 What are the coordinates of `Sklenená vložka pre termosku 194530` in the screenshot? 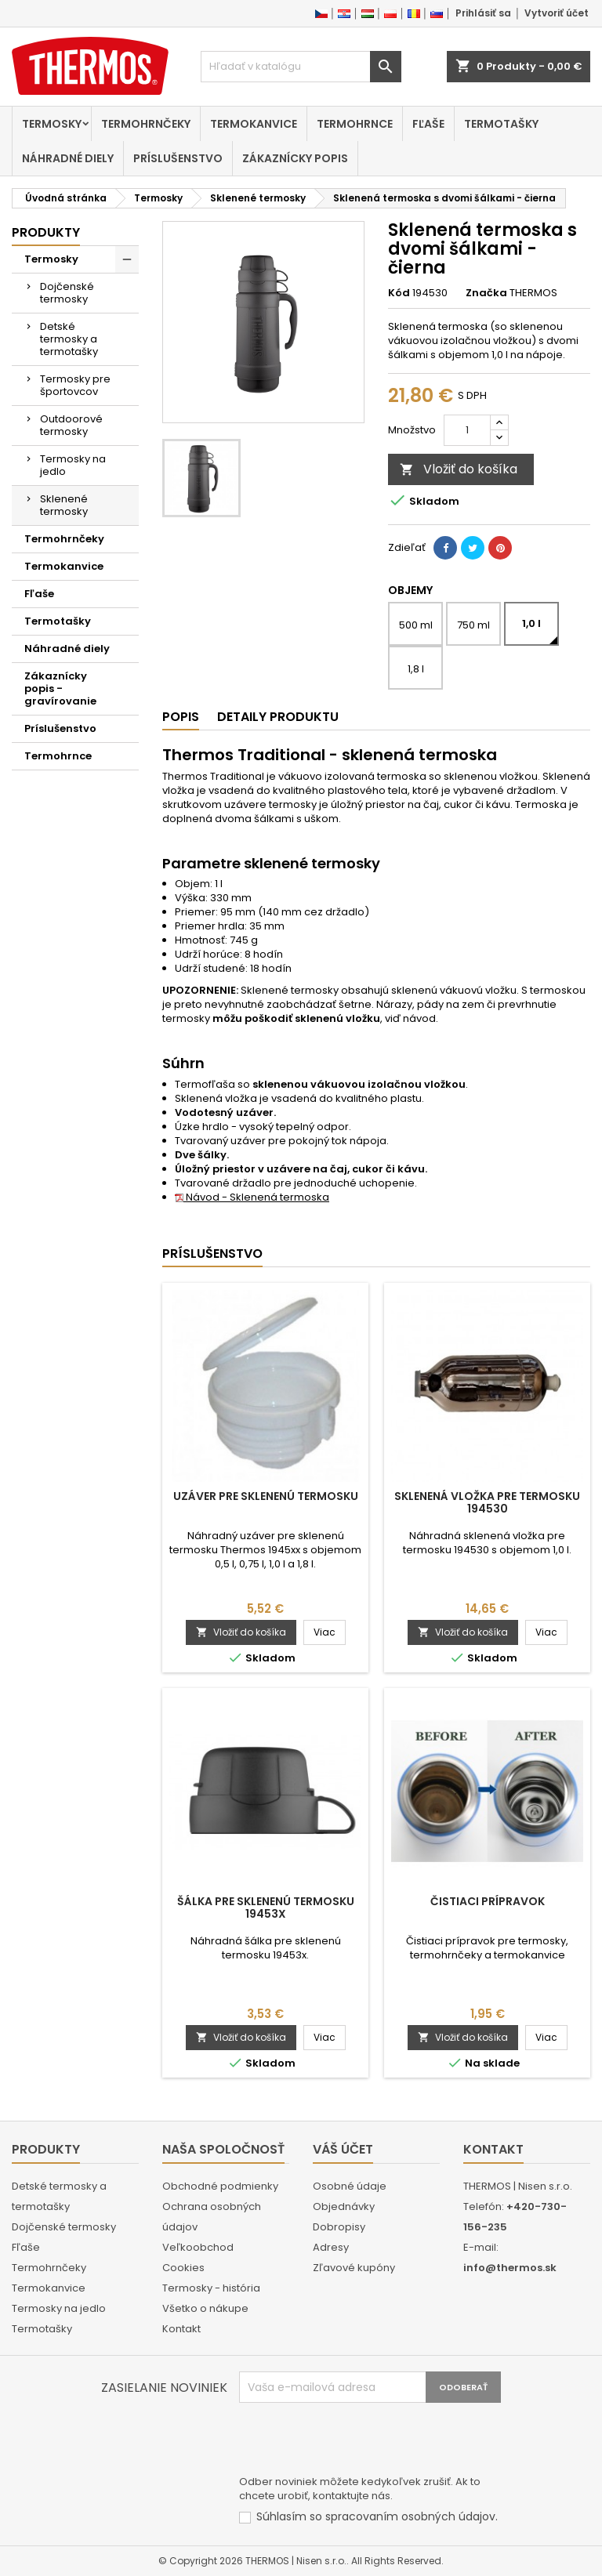 It's located at (487, 1502).